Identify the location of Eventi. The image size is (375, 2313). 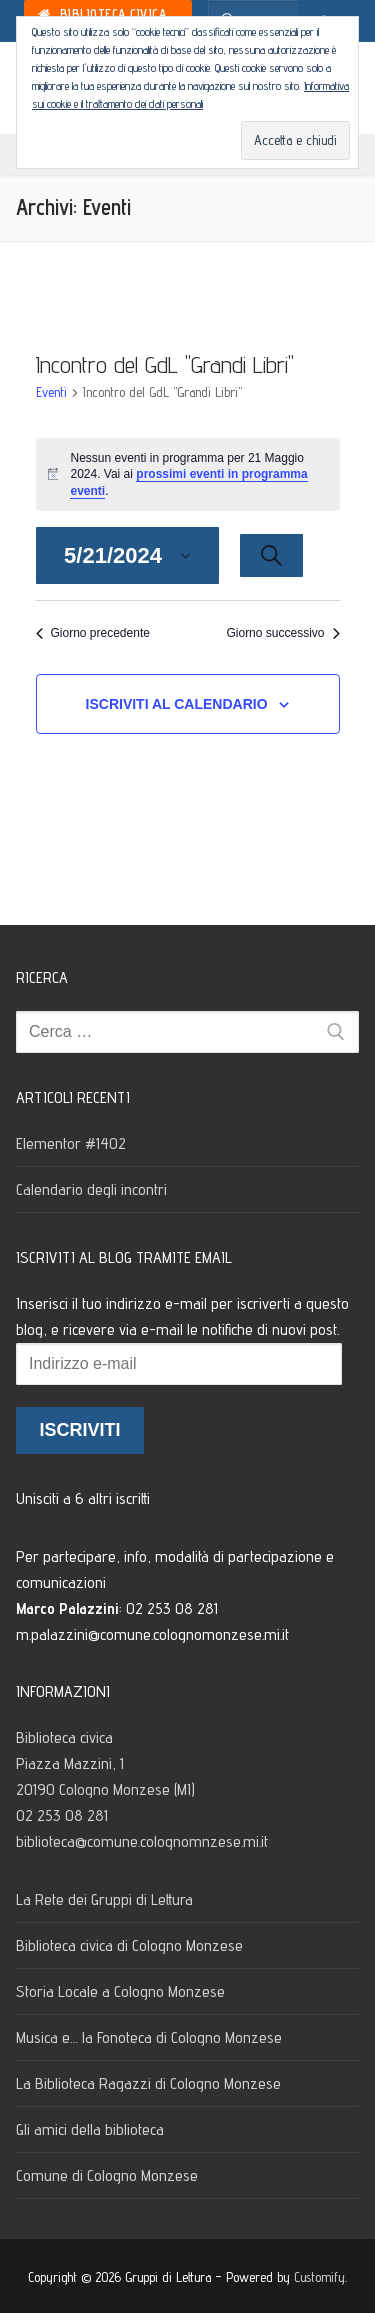
(51, 392).